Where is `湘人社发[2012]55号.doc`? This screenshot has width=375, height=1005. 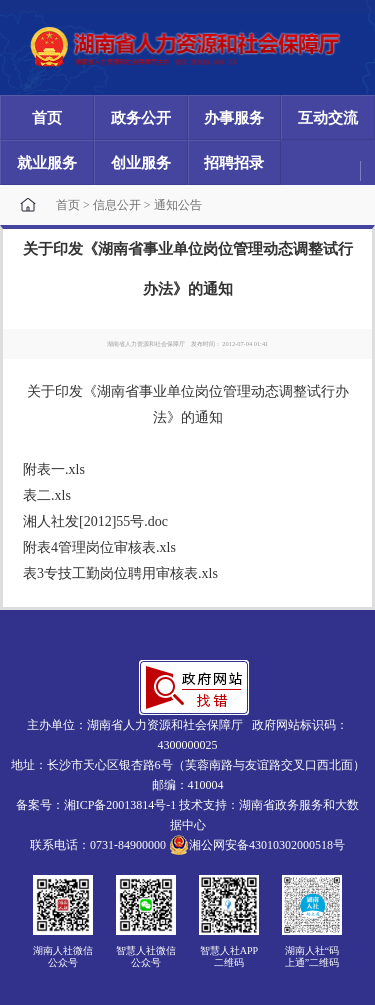
湘人社发[2012]55号.doc is located at coordinates (95, 521).